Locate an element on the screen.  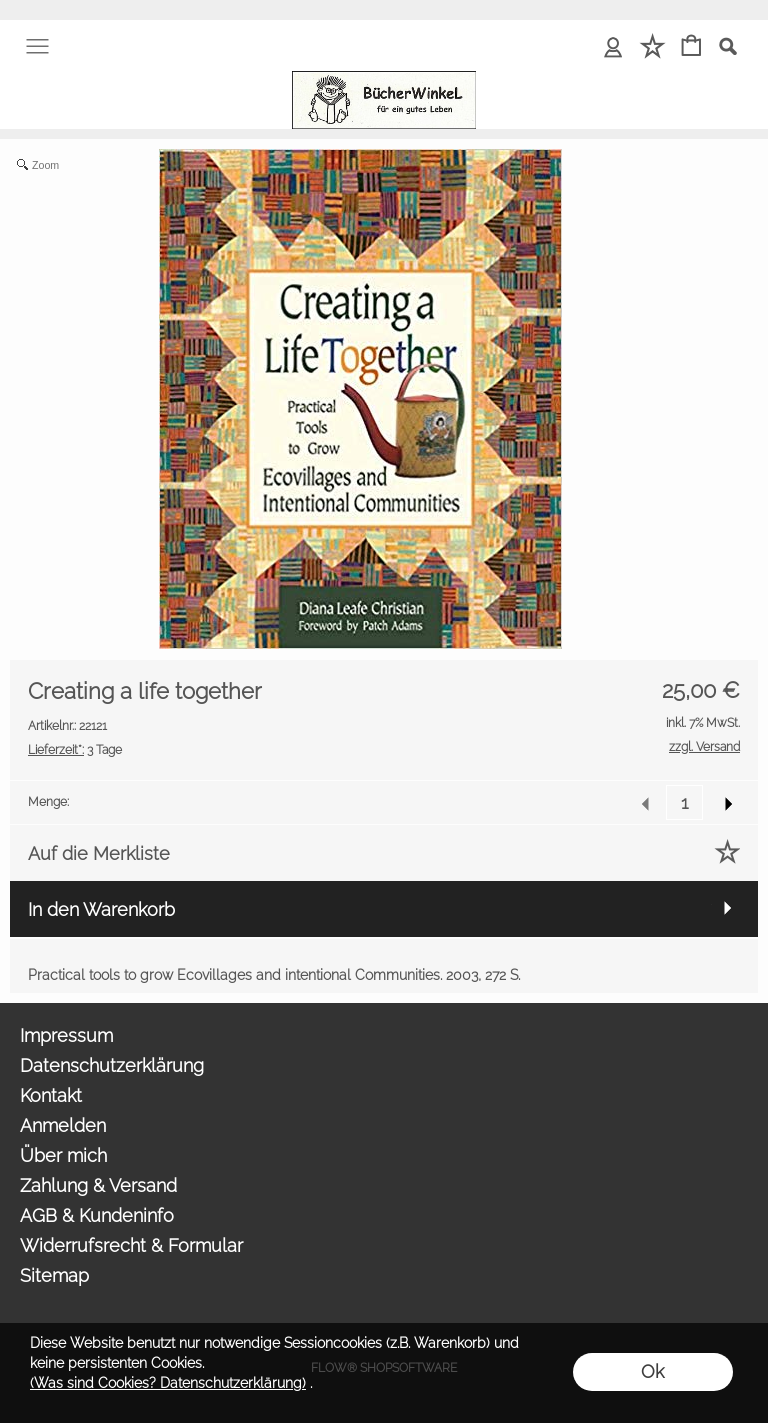
AGB & Kundeninfo is located at coordinates (97, 1215).